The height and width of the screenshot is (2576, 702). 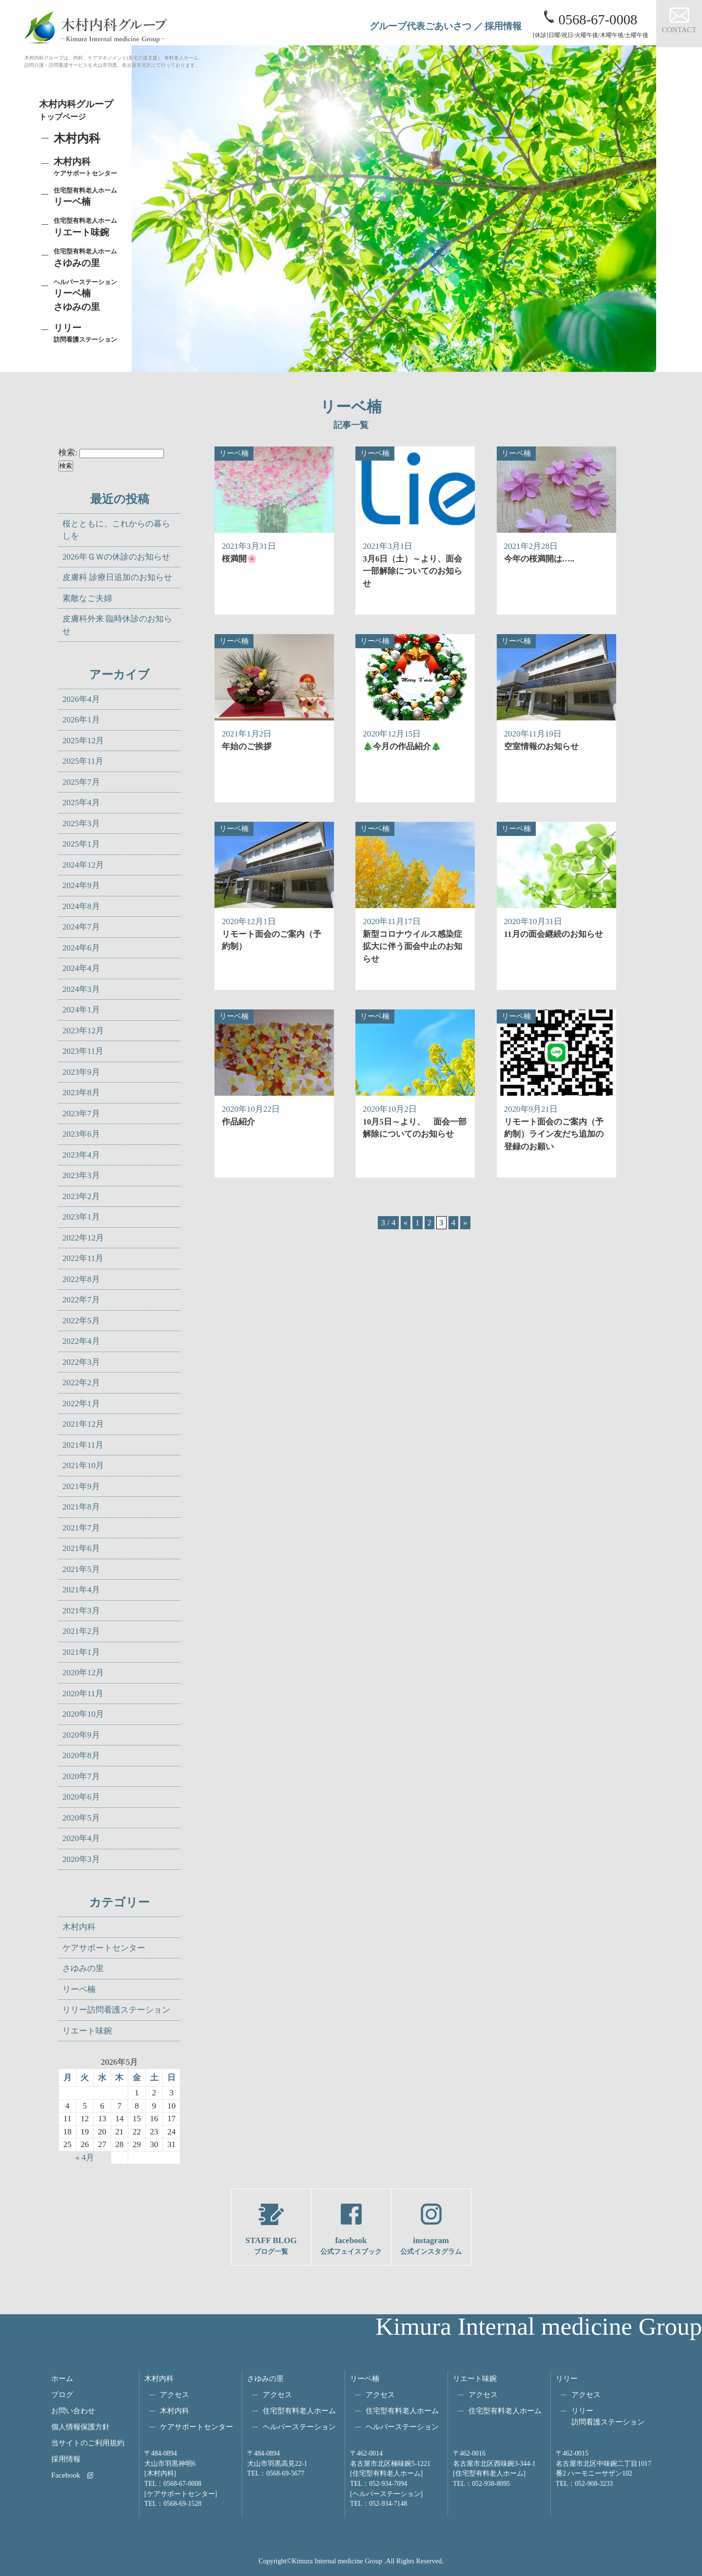 What do you see at coordinates (81, 1796) in the screenshot?
I see `2020年6月` at bounding box center [81, 1796].